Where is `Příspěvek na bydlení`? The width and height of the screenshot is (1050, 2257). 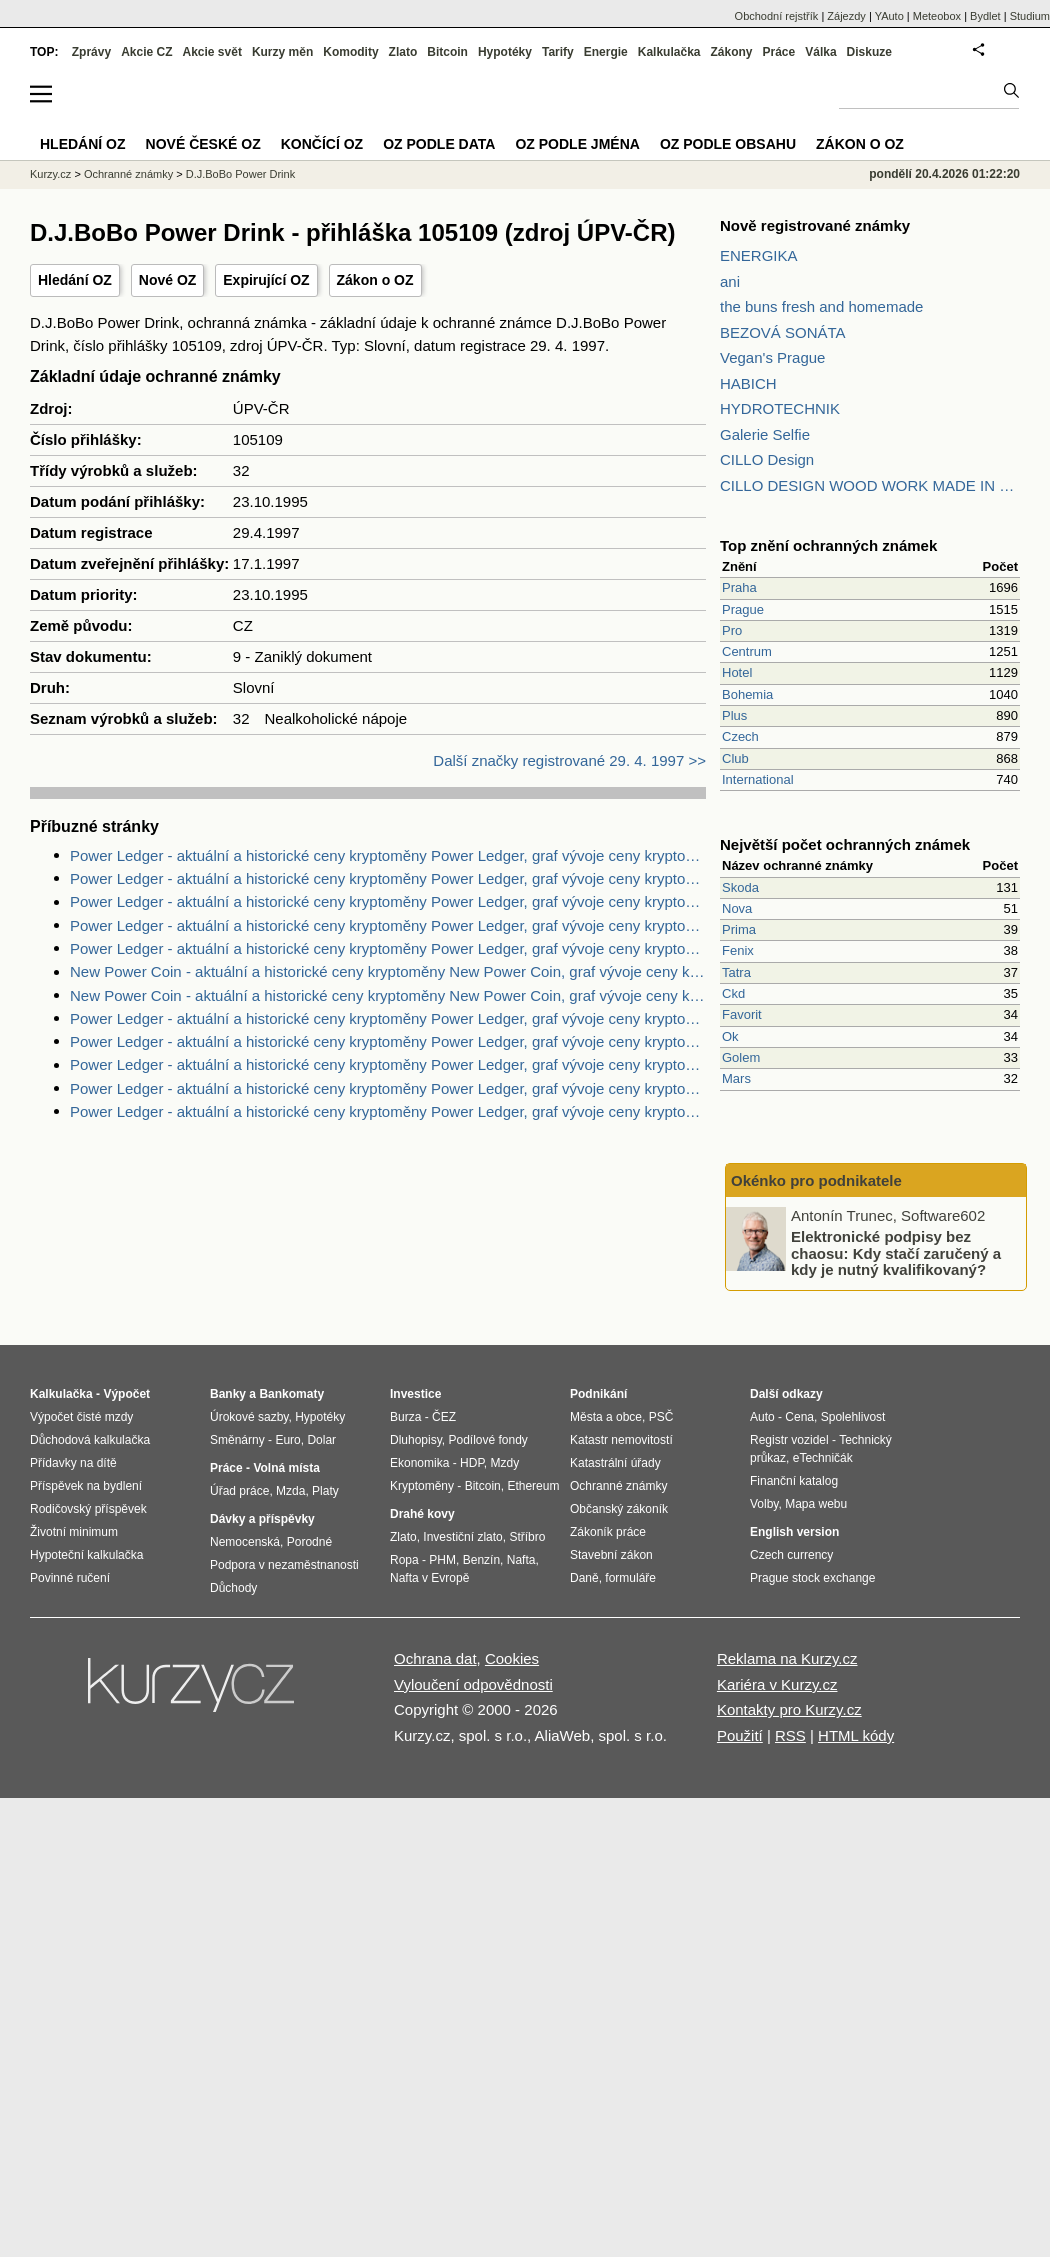 Příspěvek na bydlení is located at coordinates (86, 1486).